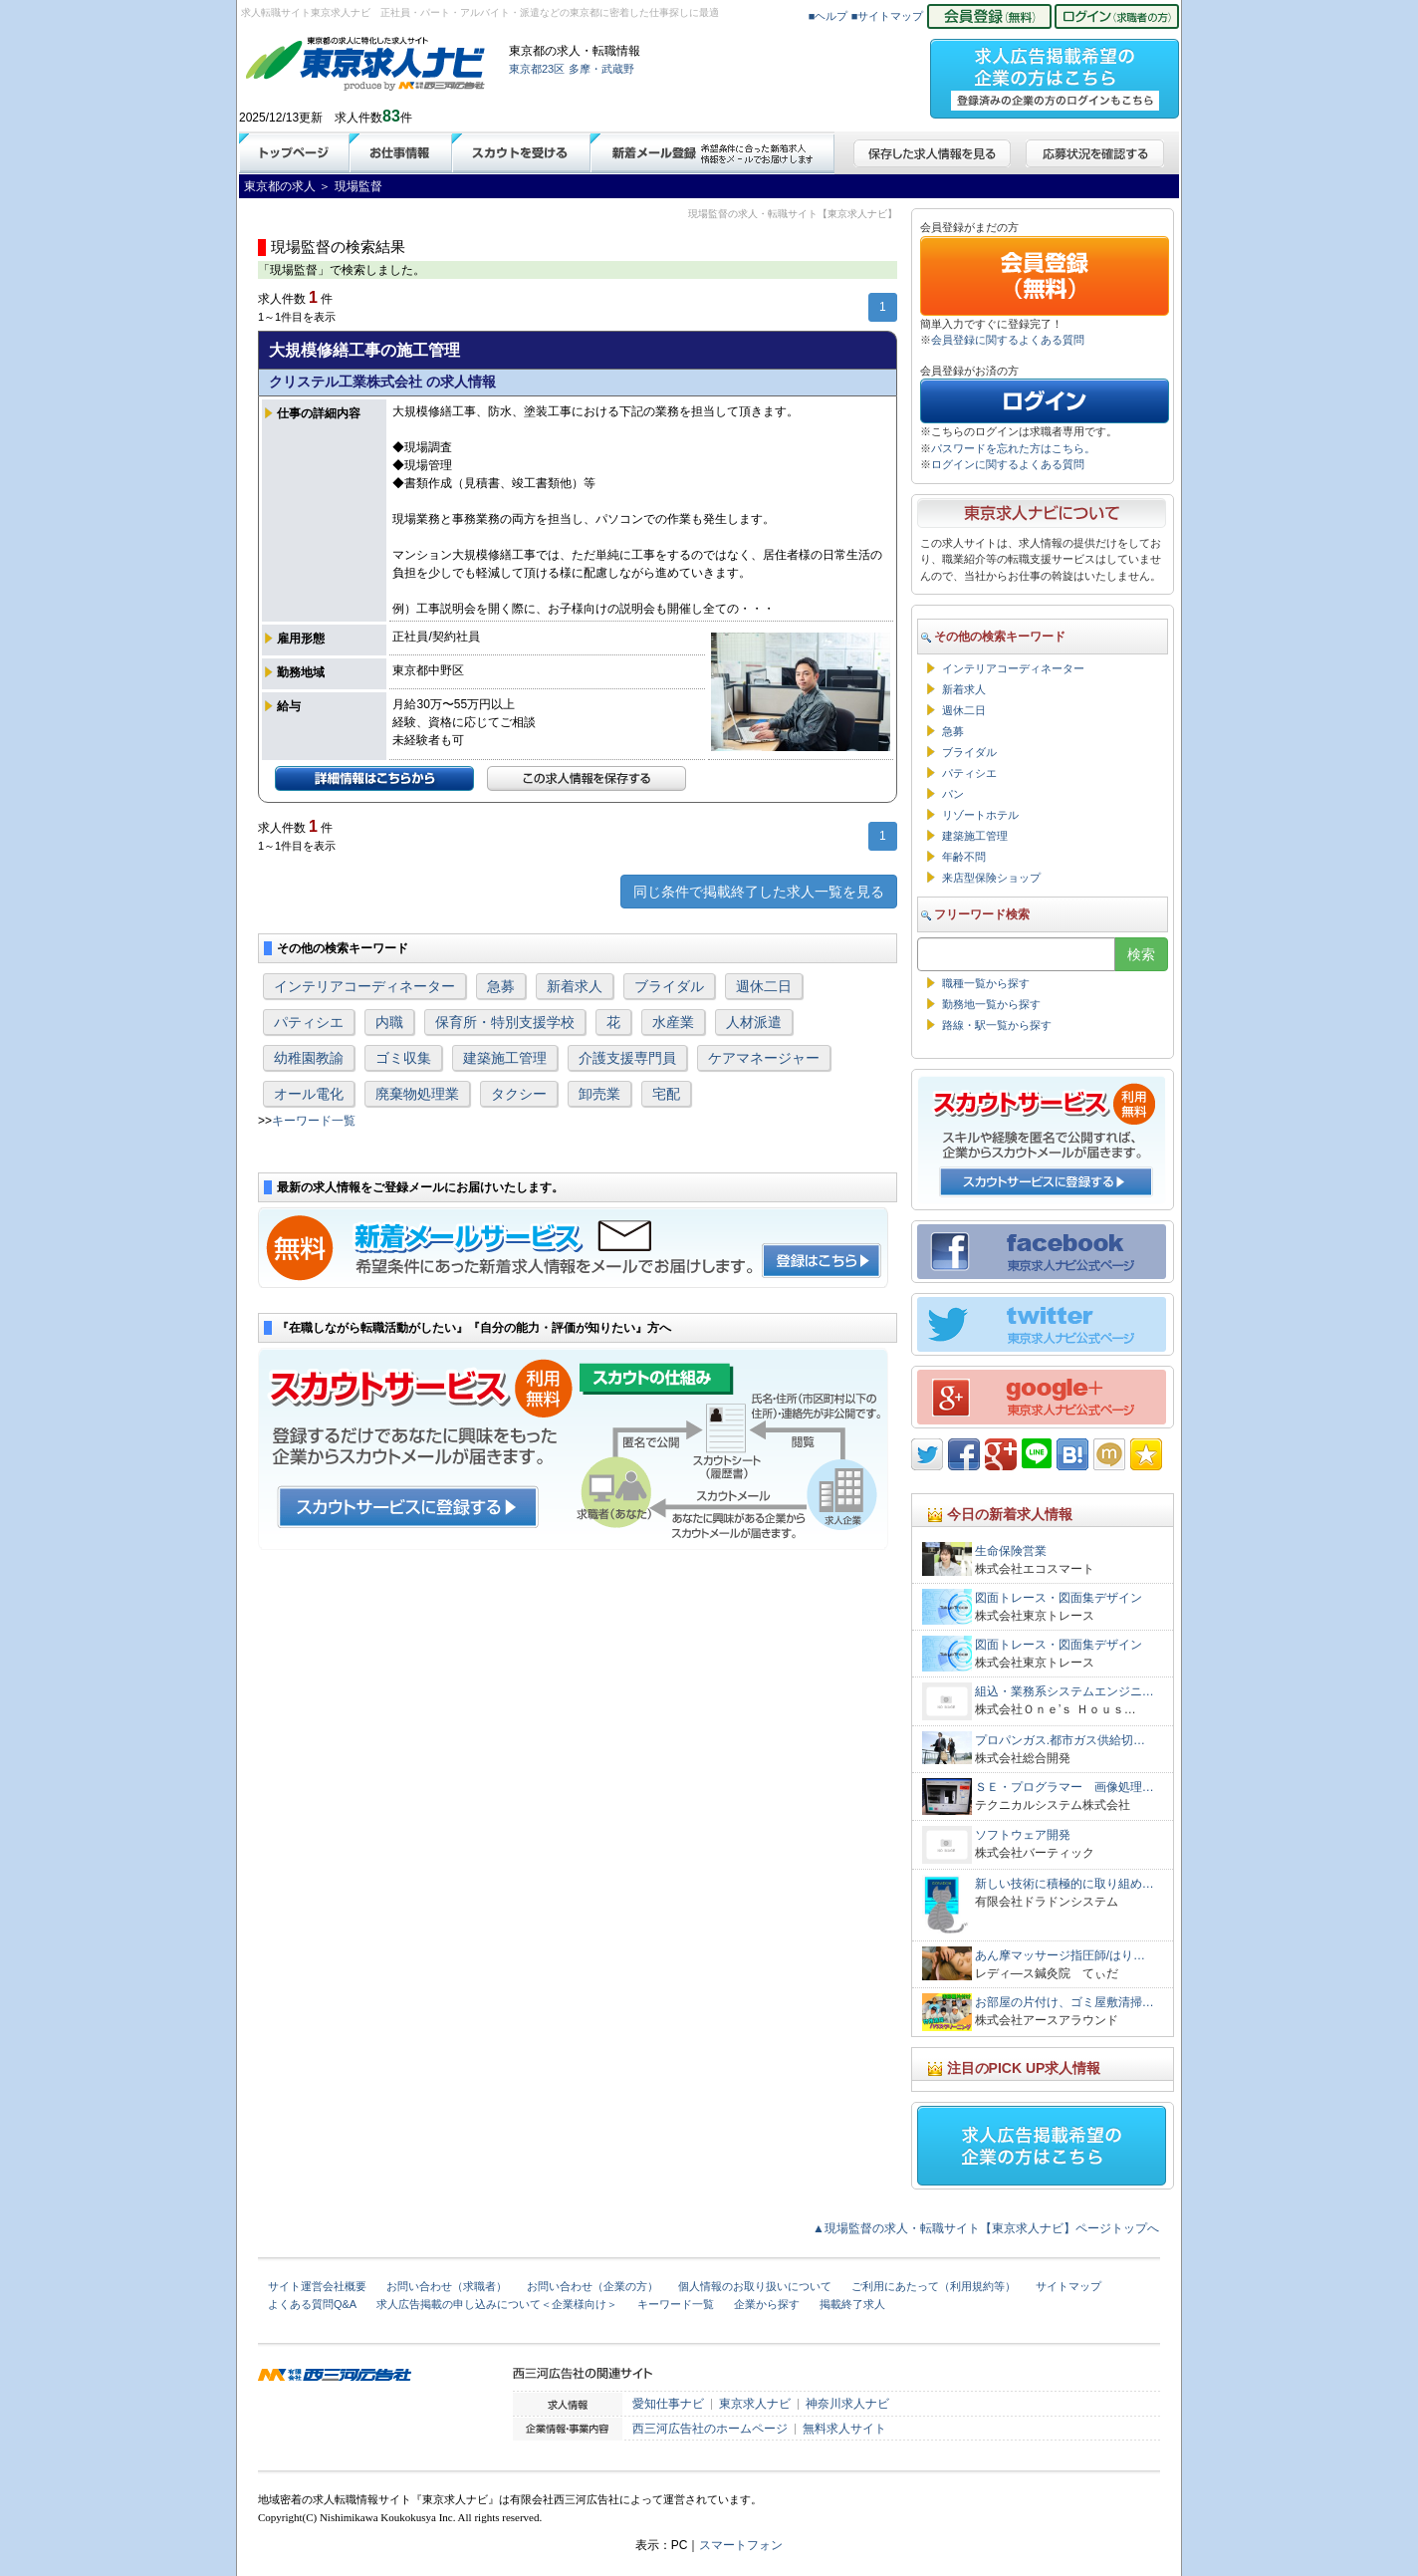 The image size is (1418, 2576). What do you see at coordinates (389, 1022) in the screenshot?
I see `内職` at bounding box center [389, 1022].